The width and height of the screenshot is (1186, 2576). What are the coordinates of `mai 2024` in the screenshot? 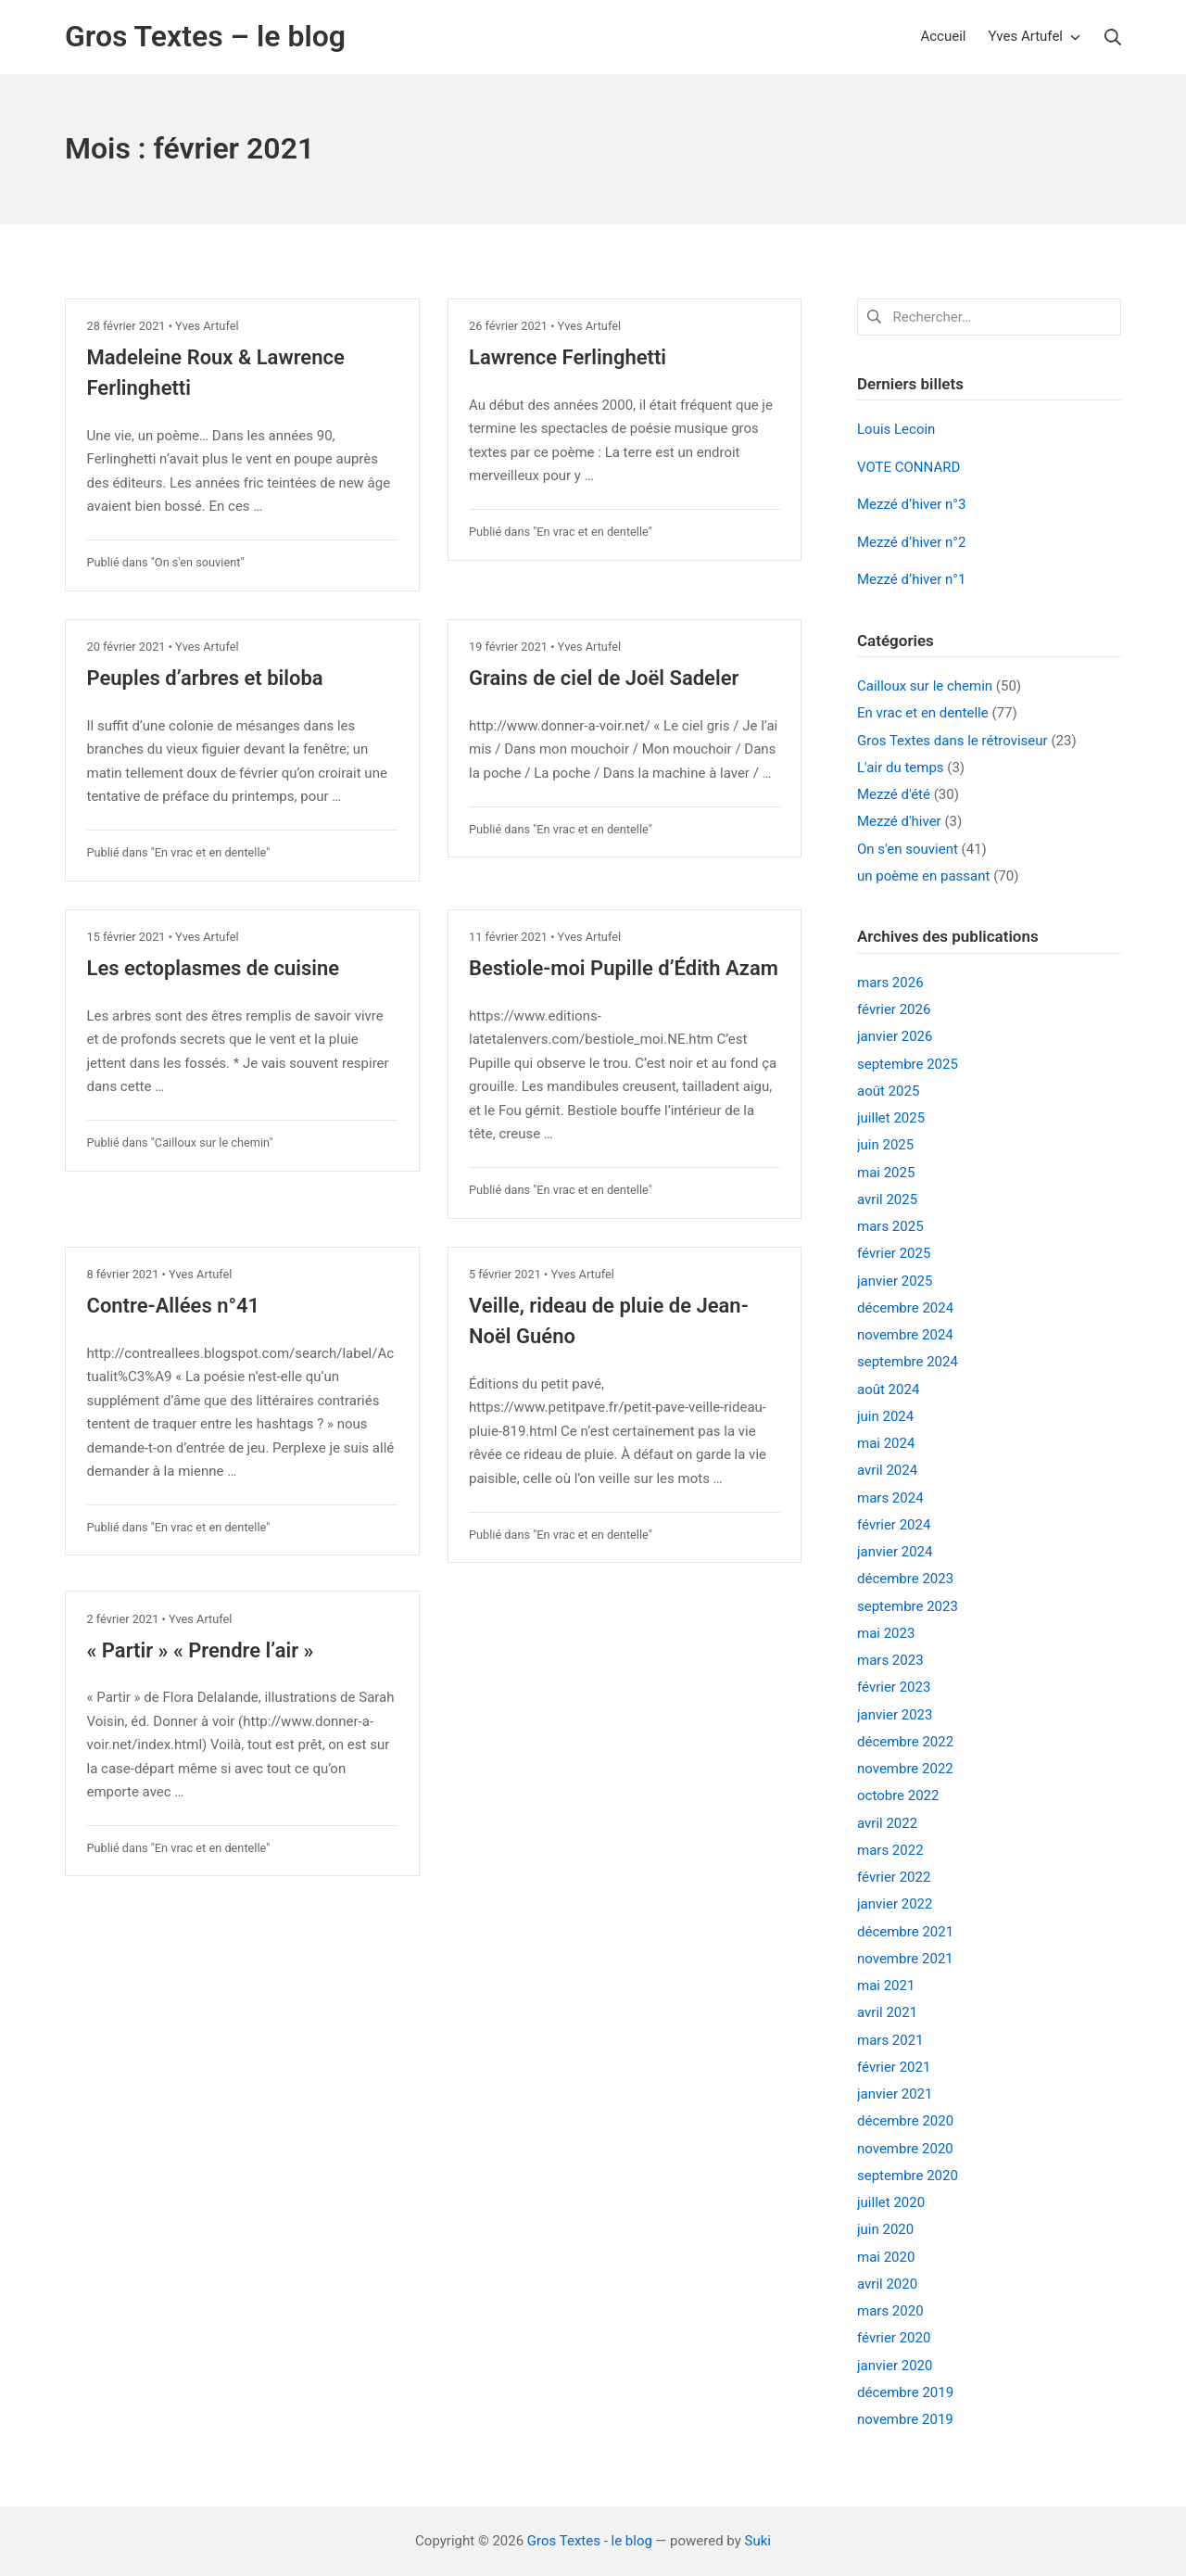 It's located at (886, 1443).